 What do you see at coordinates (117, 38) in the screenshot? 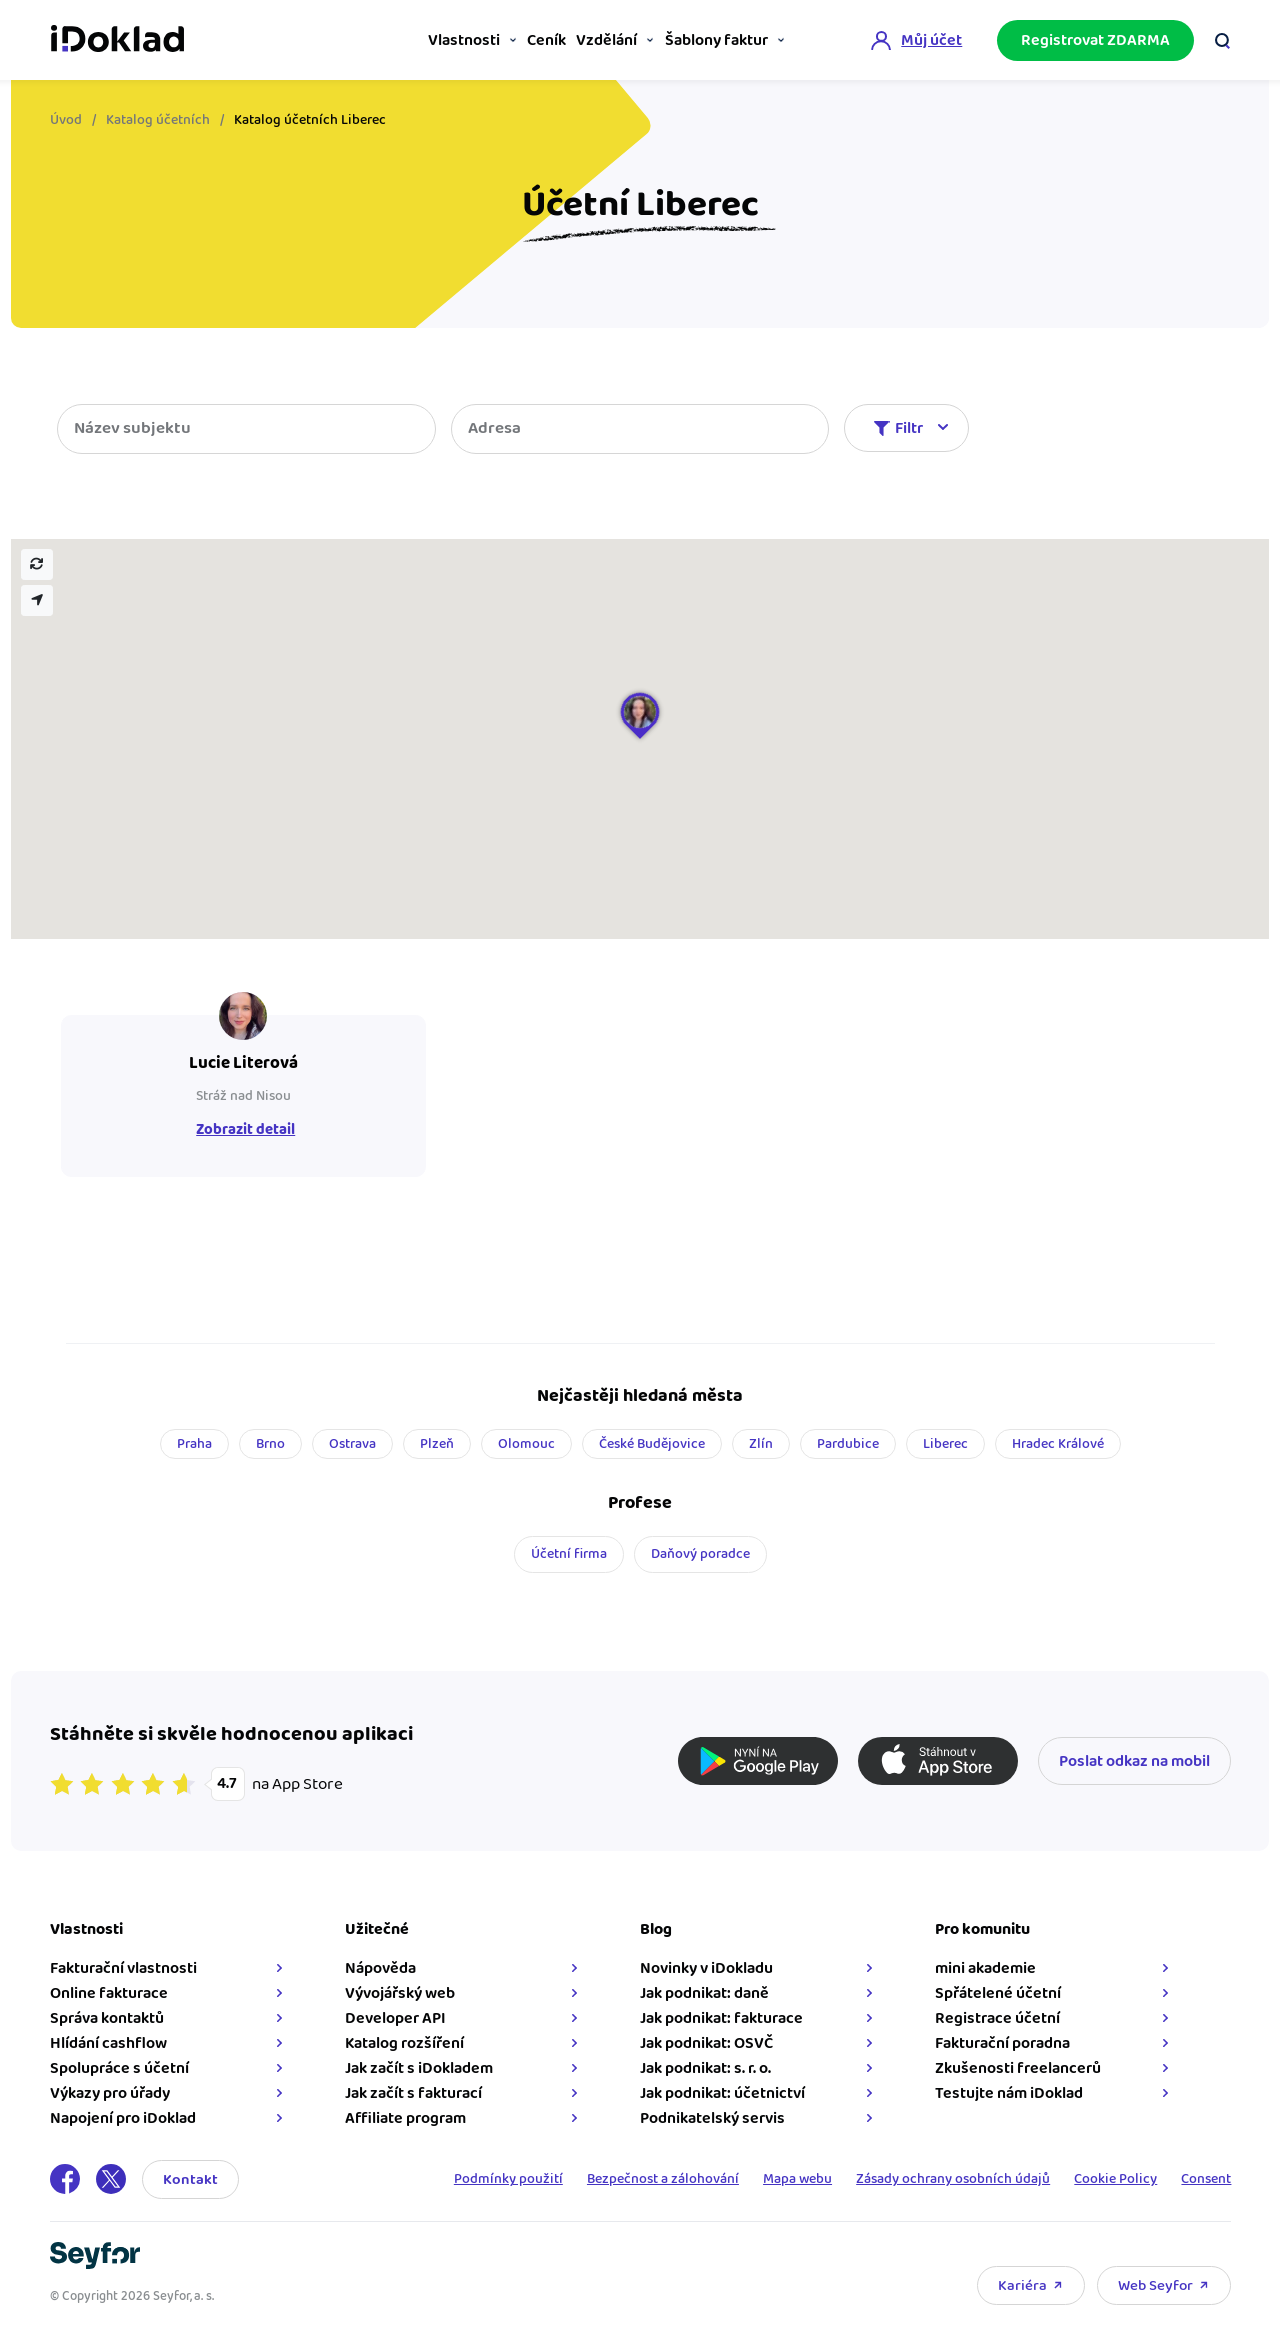
I see `iDoklad online fakturace` at bounding box center [117, 38].